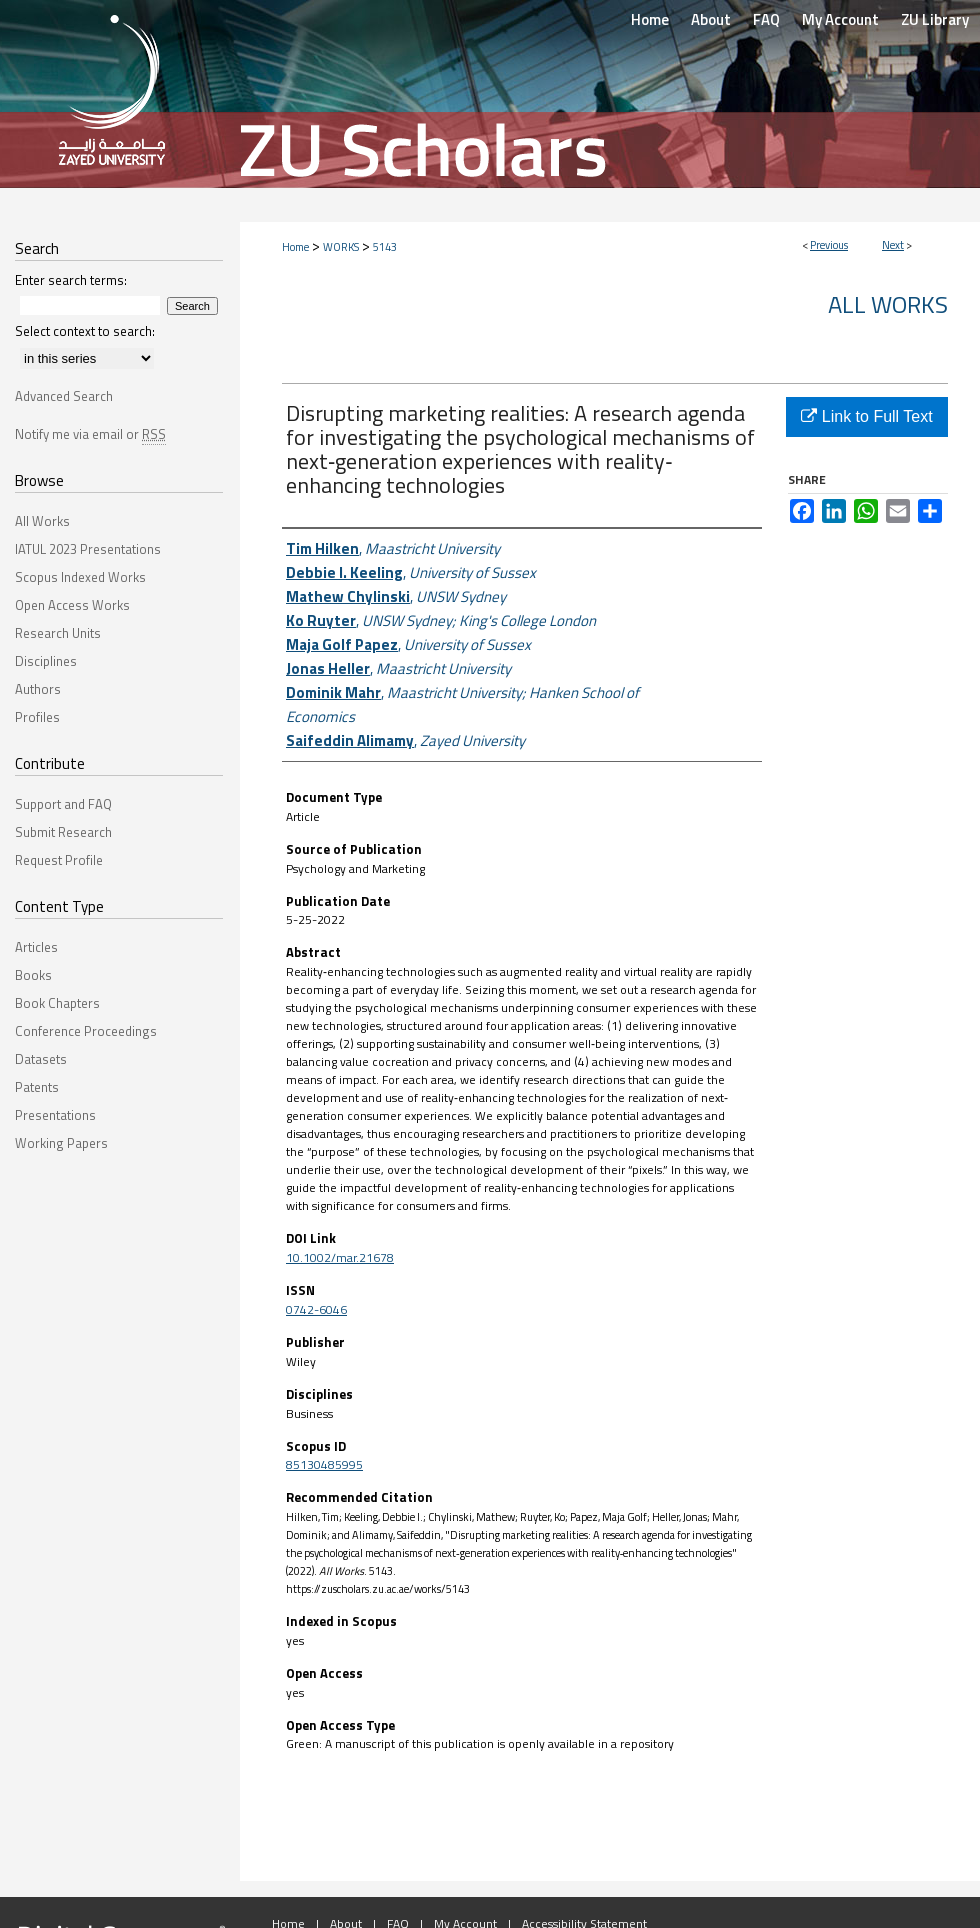  Describe the element at coordinates (88, 549) in the screenshot. I see `IATUL 2023 Presentations` at that location.